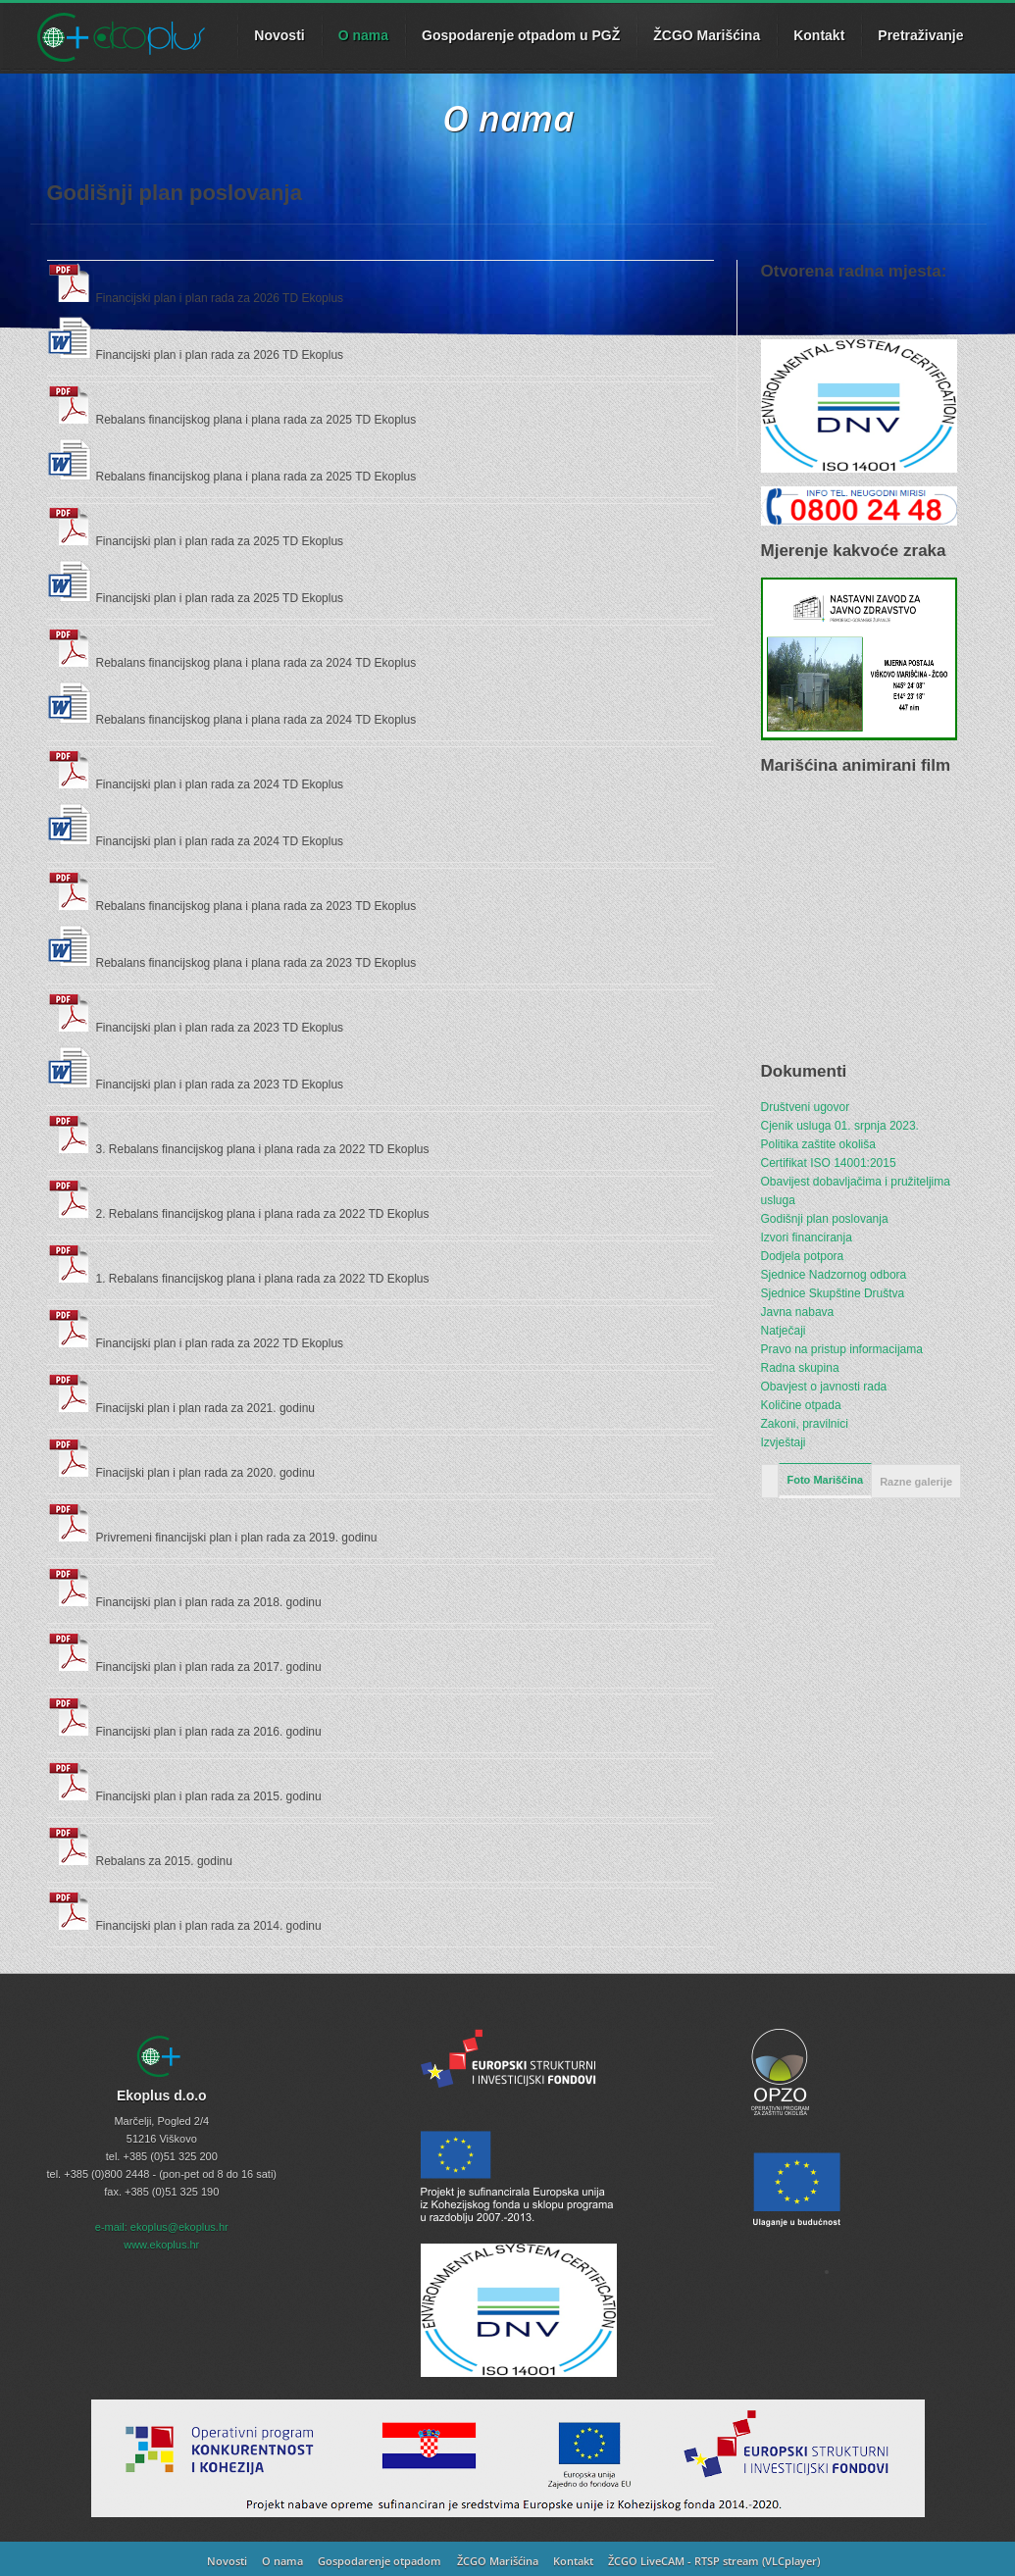 The width and height of the screenshot is (1015, 2576). Describe the element at coordinates (363, 35) in the screenshot. I see `O nama` at that location.